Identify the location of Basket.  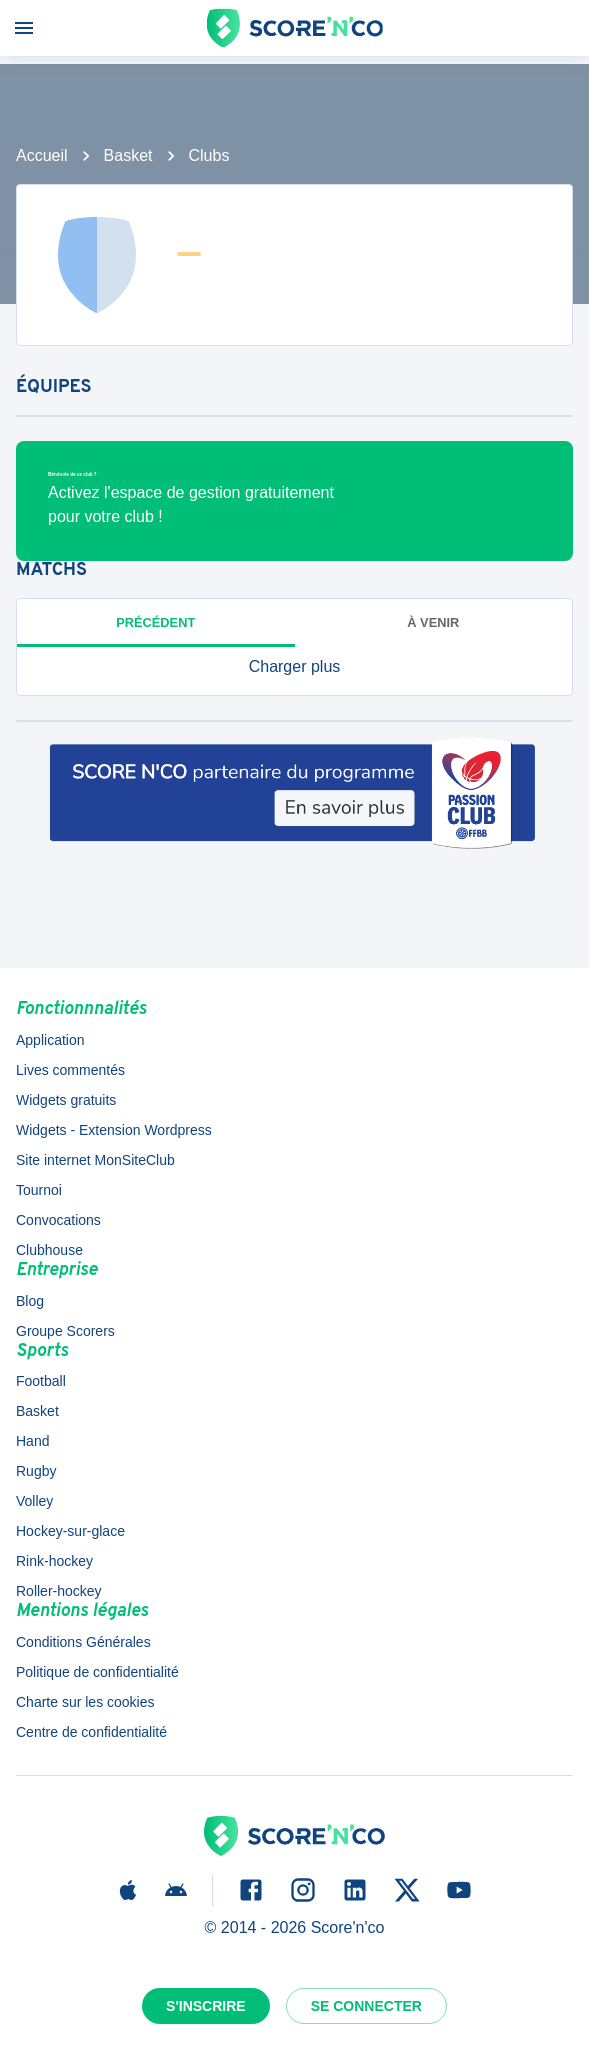
(128, 155).